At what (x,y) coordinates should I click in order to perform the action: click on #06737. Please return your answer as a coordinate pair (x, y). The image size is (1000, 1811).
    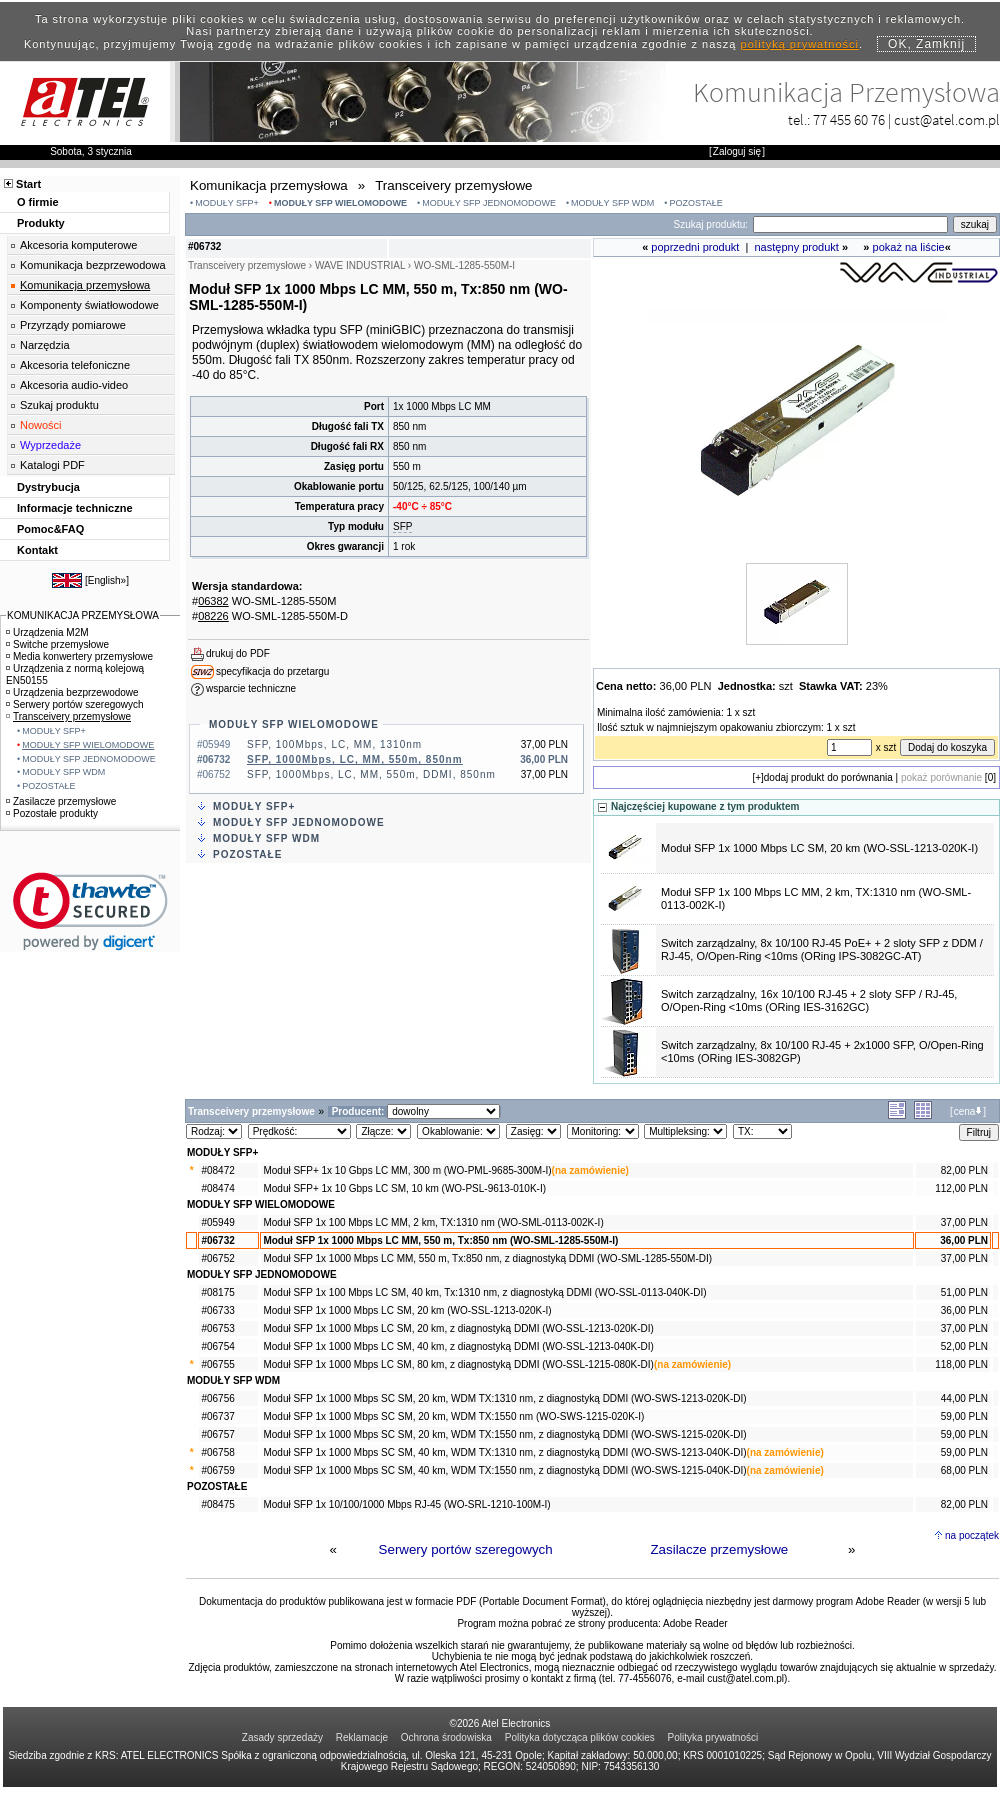
    Looking at the image, I should click on (217, 1416).